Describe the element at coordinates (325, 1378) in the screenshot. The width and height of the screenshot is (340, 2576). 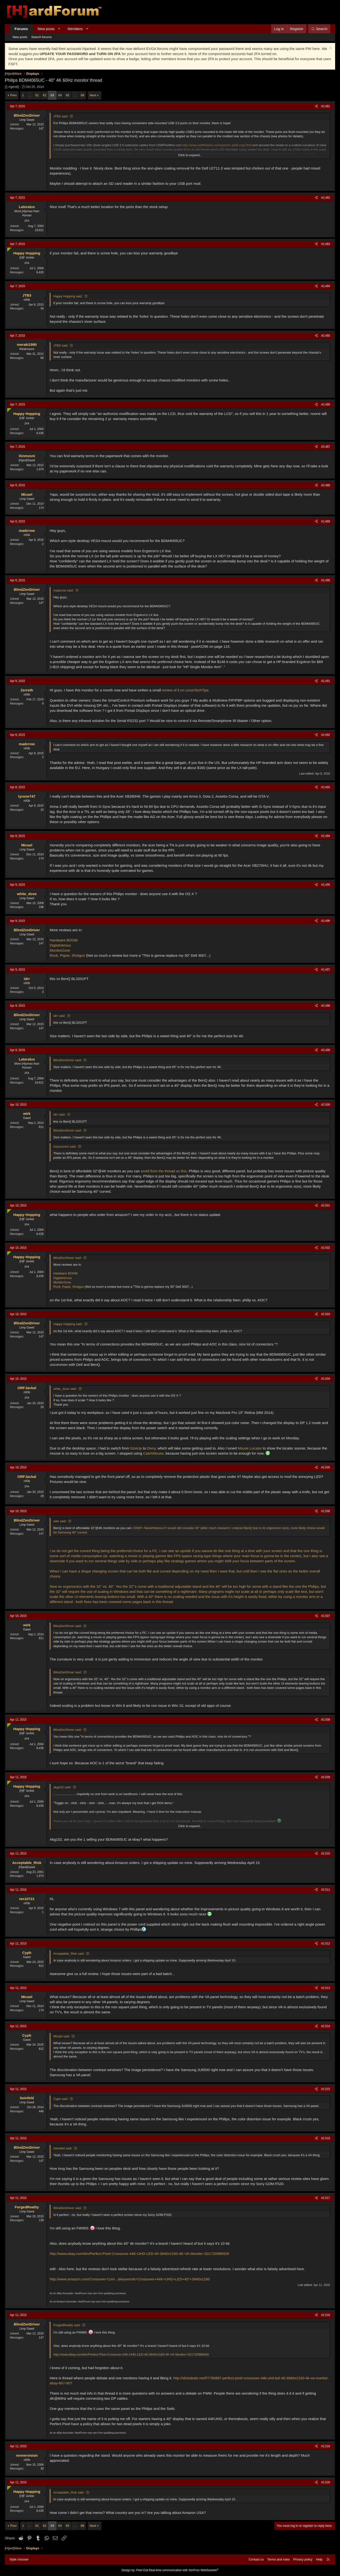
I see `#2,504` at that location.